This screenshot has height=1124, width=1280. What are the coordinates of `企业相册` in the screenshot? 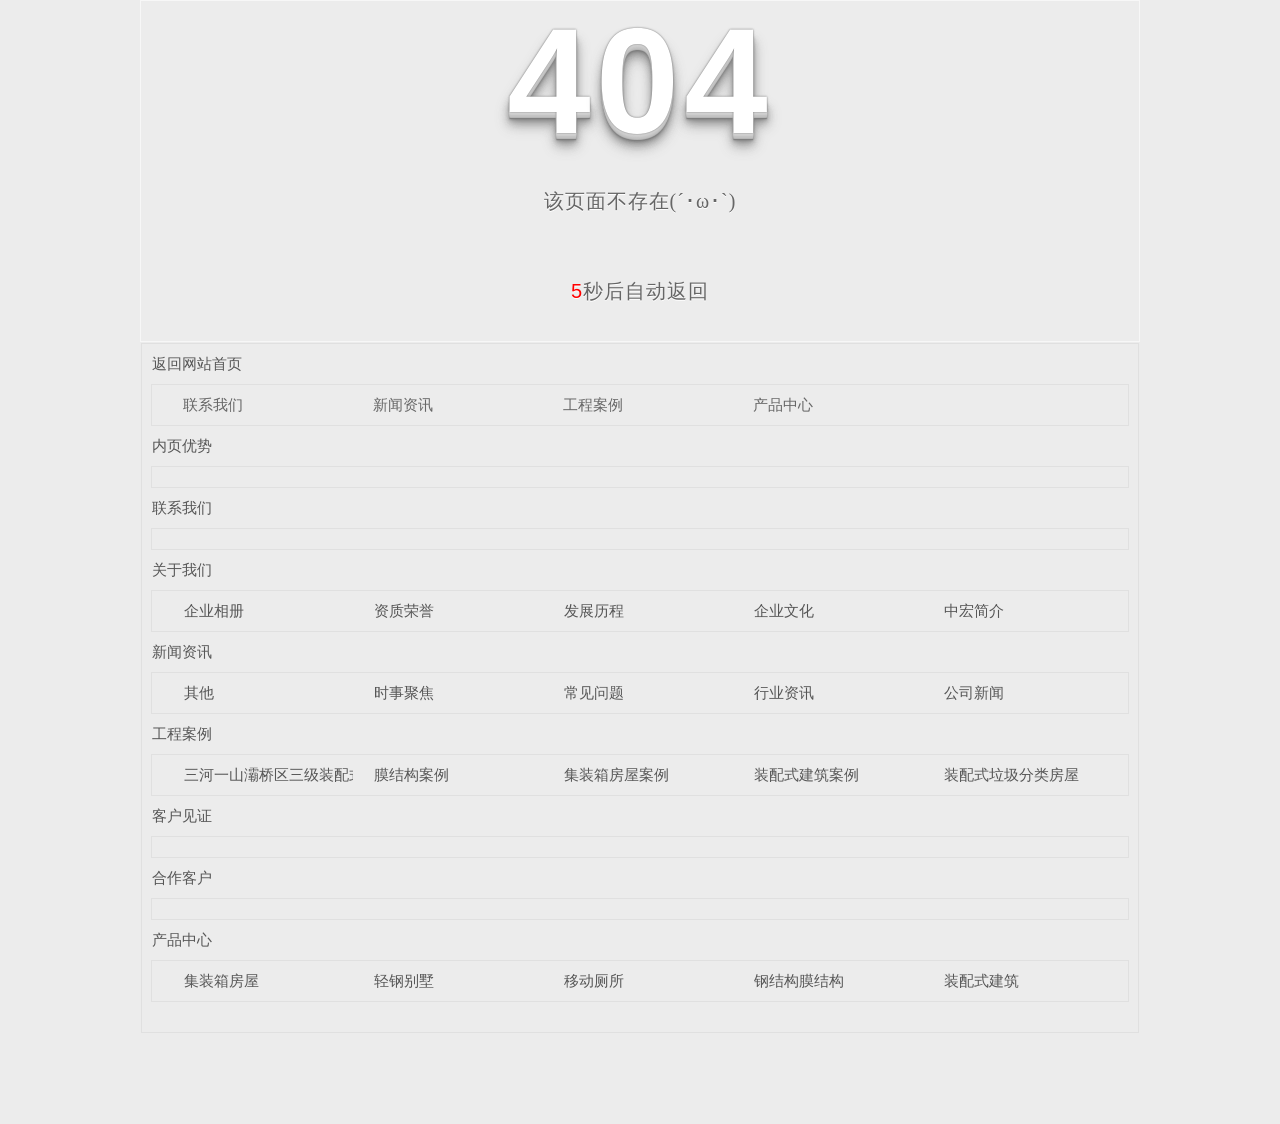 It's located at (214, 610).